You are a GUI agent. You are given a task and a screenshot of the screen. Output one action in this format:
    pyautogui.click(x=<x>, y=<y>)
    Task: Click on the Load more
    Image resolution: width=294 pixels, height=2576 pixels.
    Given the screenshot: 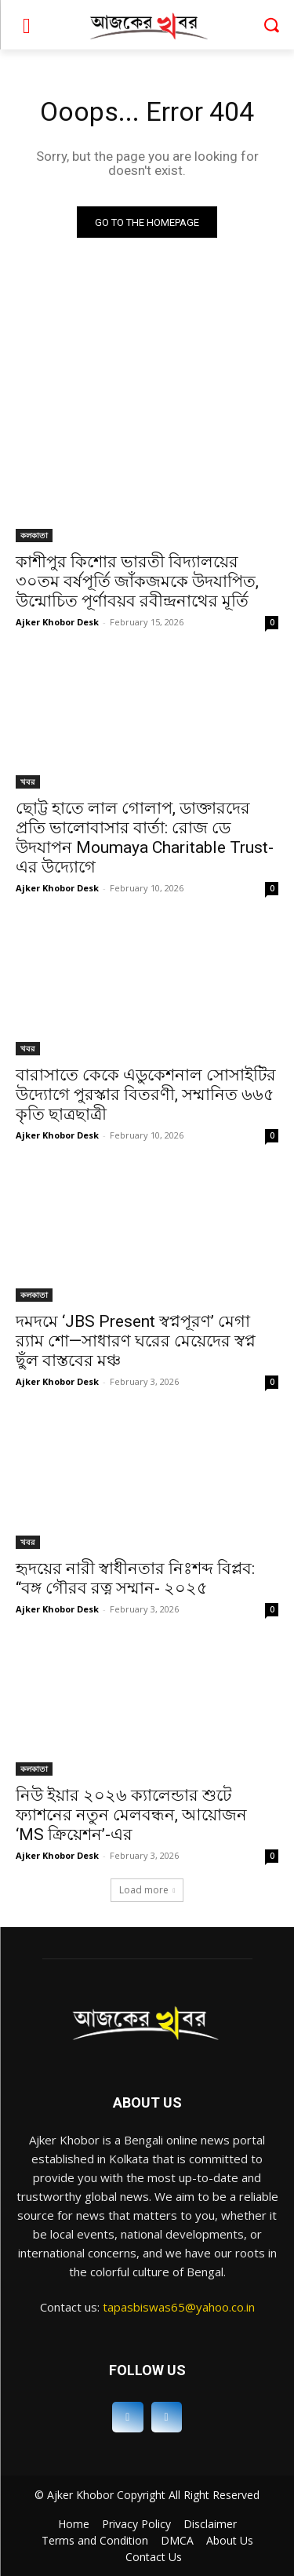 What is the action you would take?
    pyautogui.click(x=147, y=1889)
    